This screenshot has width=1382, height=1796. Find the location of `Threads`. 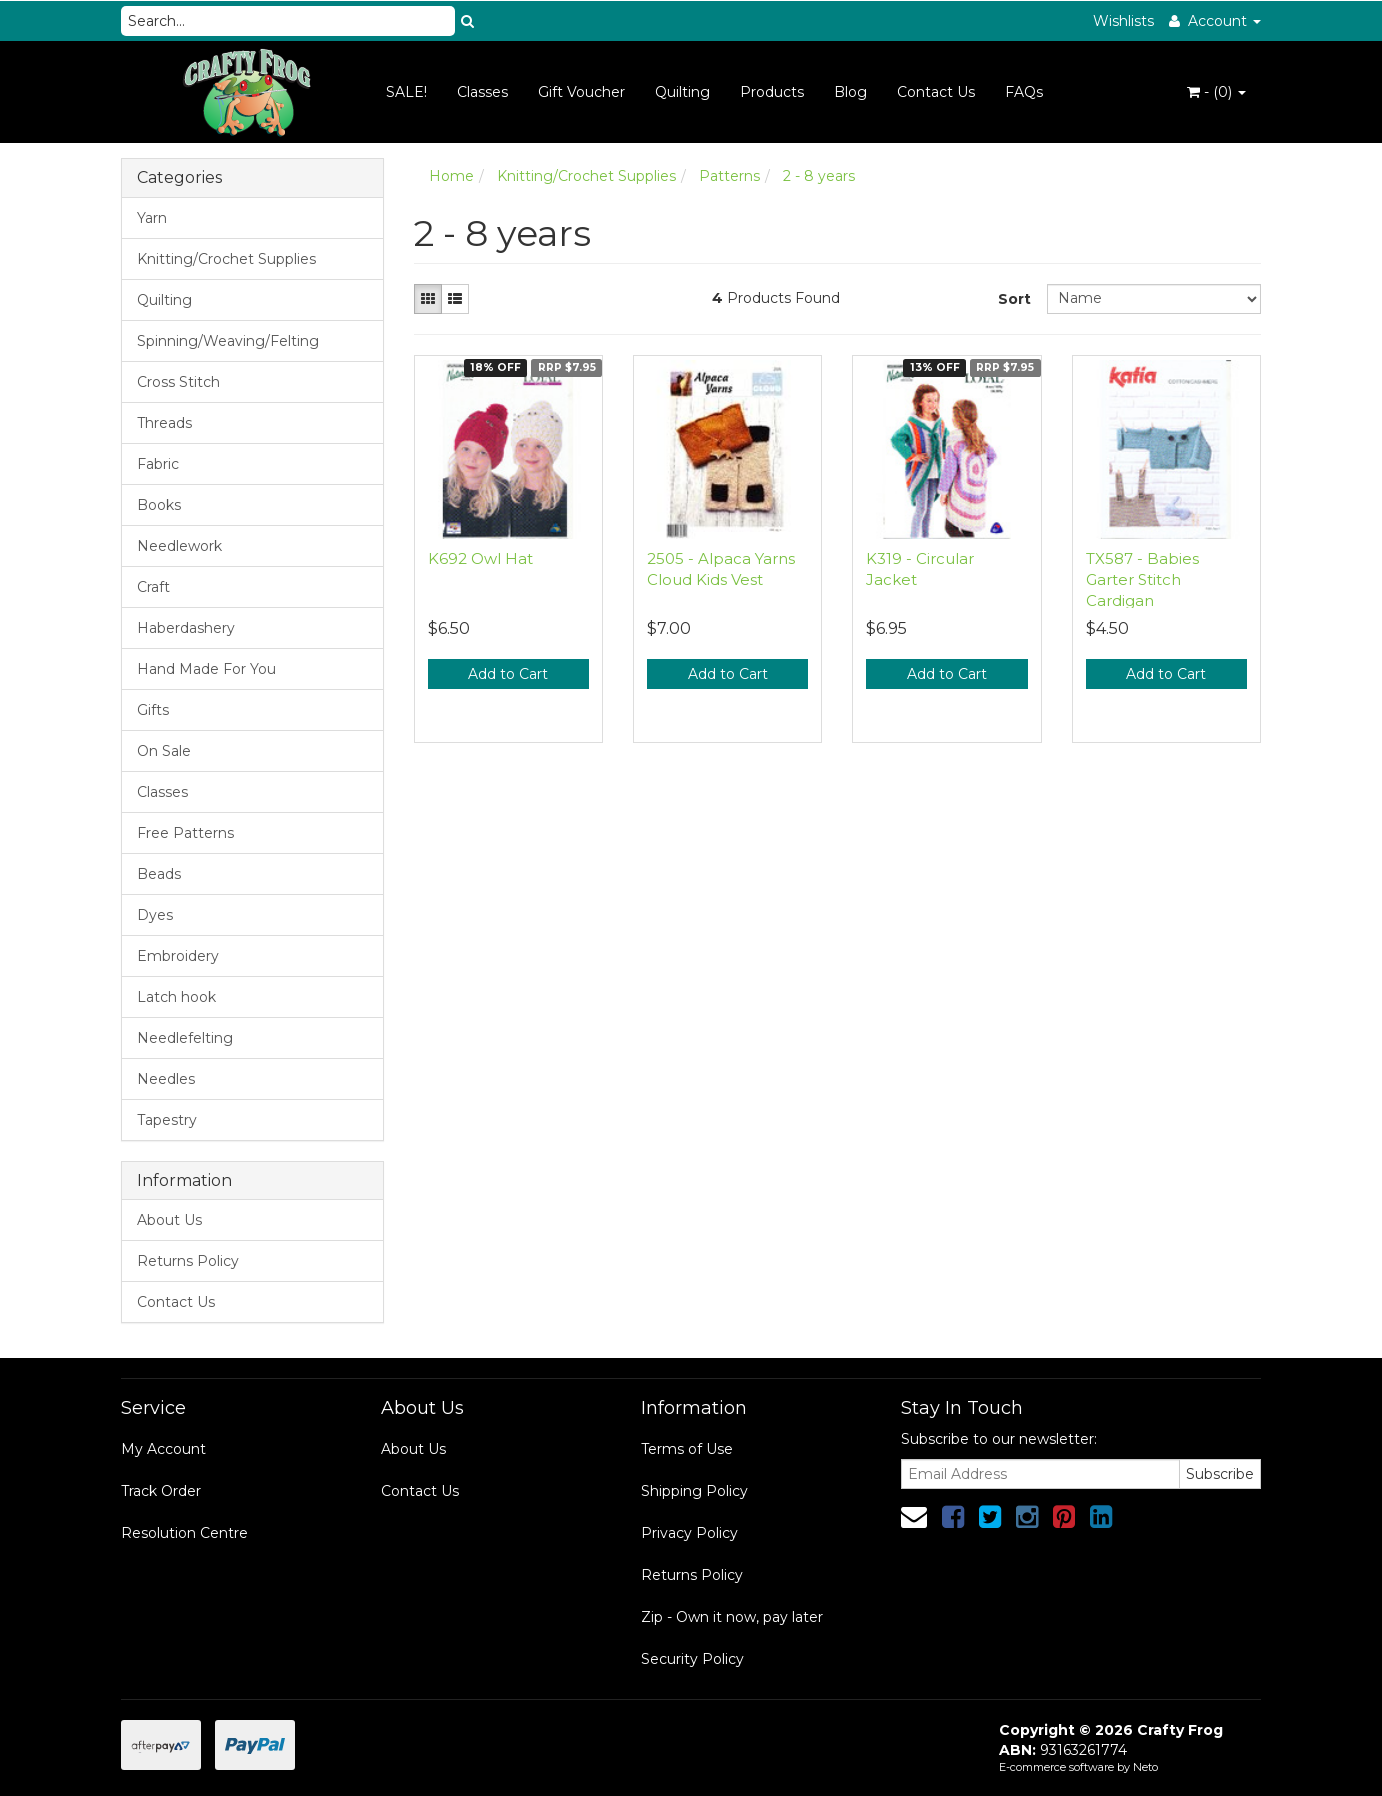

Threads is located at coordinates (164, 423).